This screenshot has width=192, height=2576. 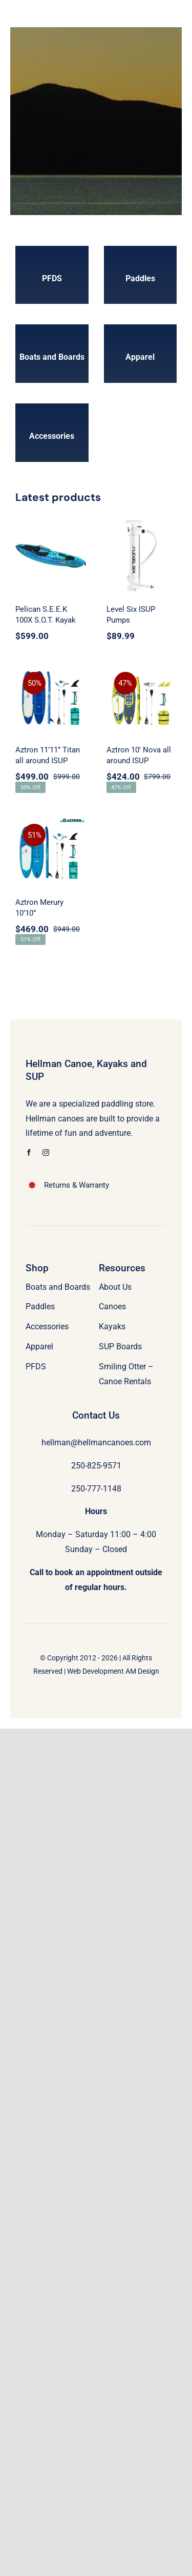 What do you see at coordinates (45, 1152) in the screenshot?
I see `[instagram]` at bounding box center [45, 1152].